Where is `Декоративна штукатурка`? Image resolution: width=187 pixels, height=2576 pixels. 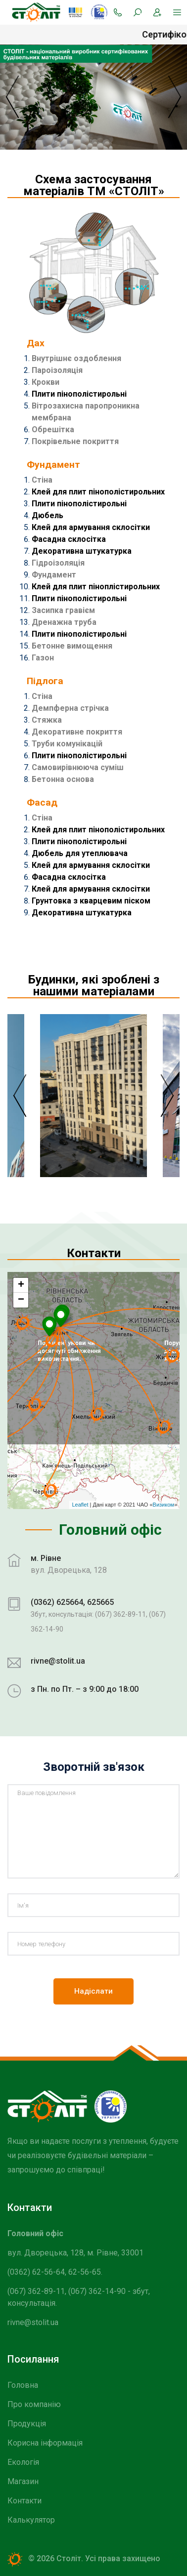 Декоративна штукатурка is located at coordinates (82, 551).